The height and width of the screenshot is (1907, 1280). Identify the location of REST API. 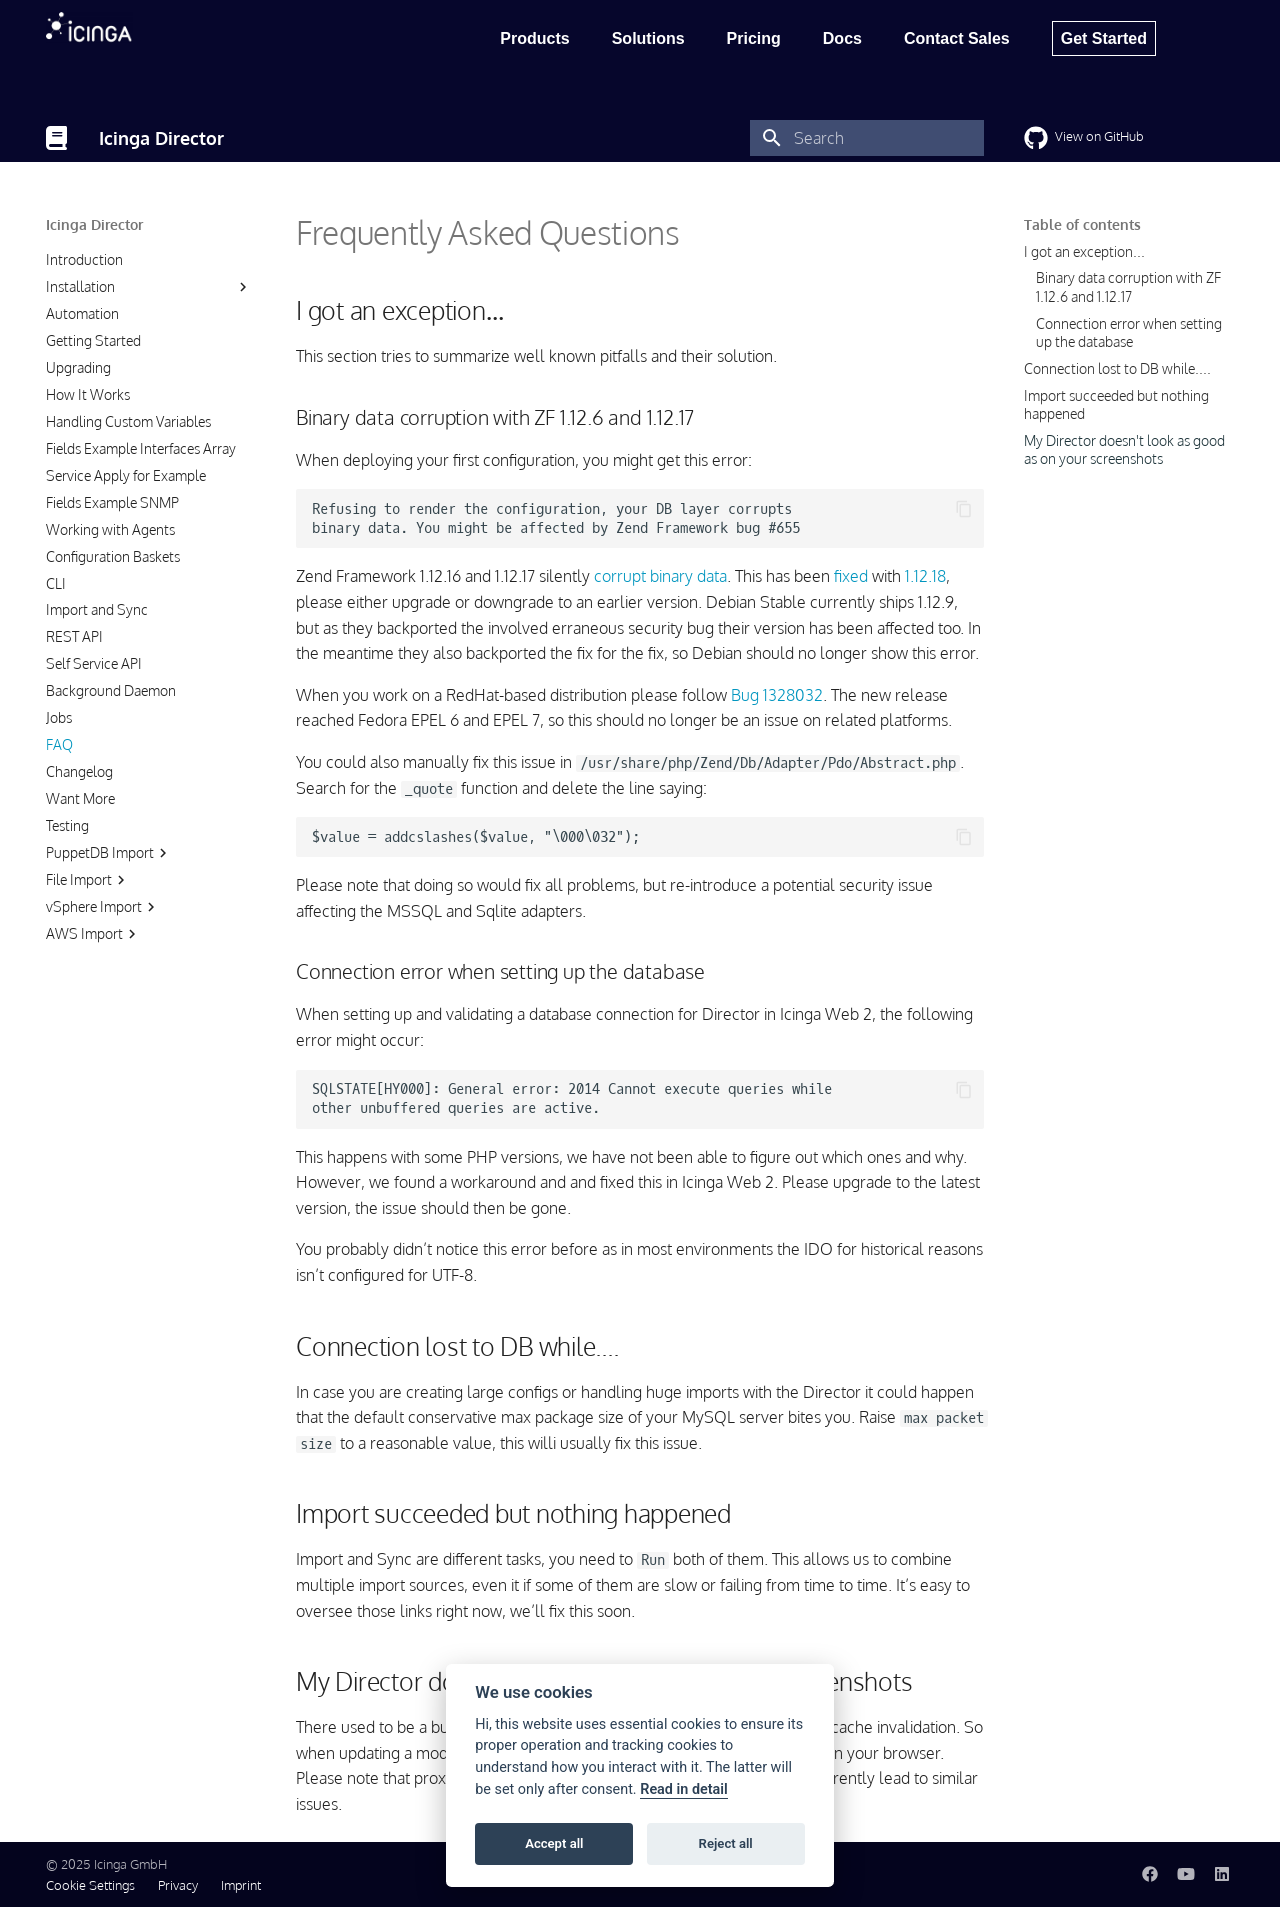
(74, 636).